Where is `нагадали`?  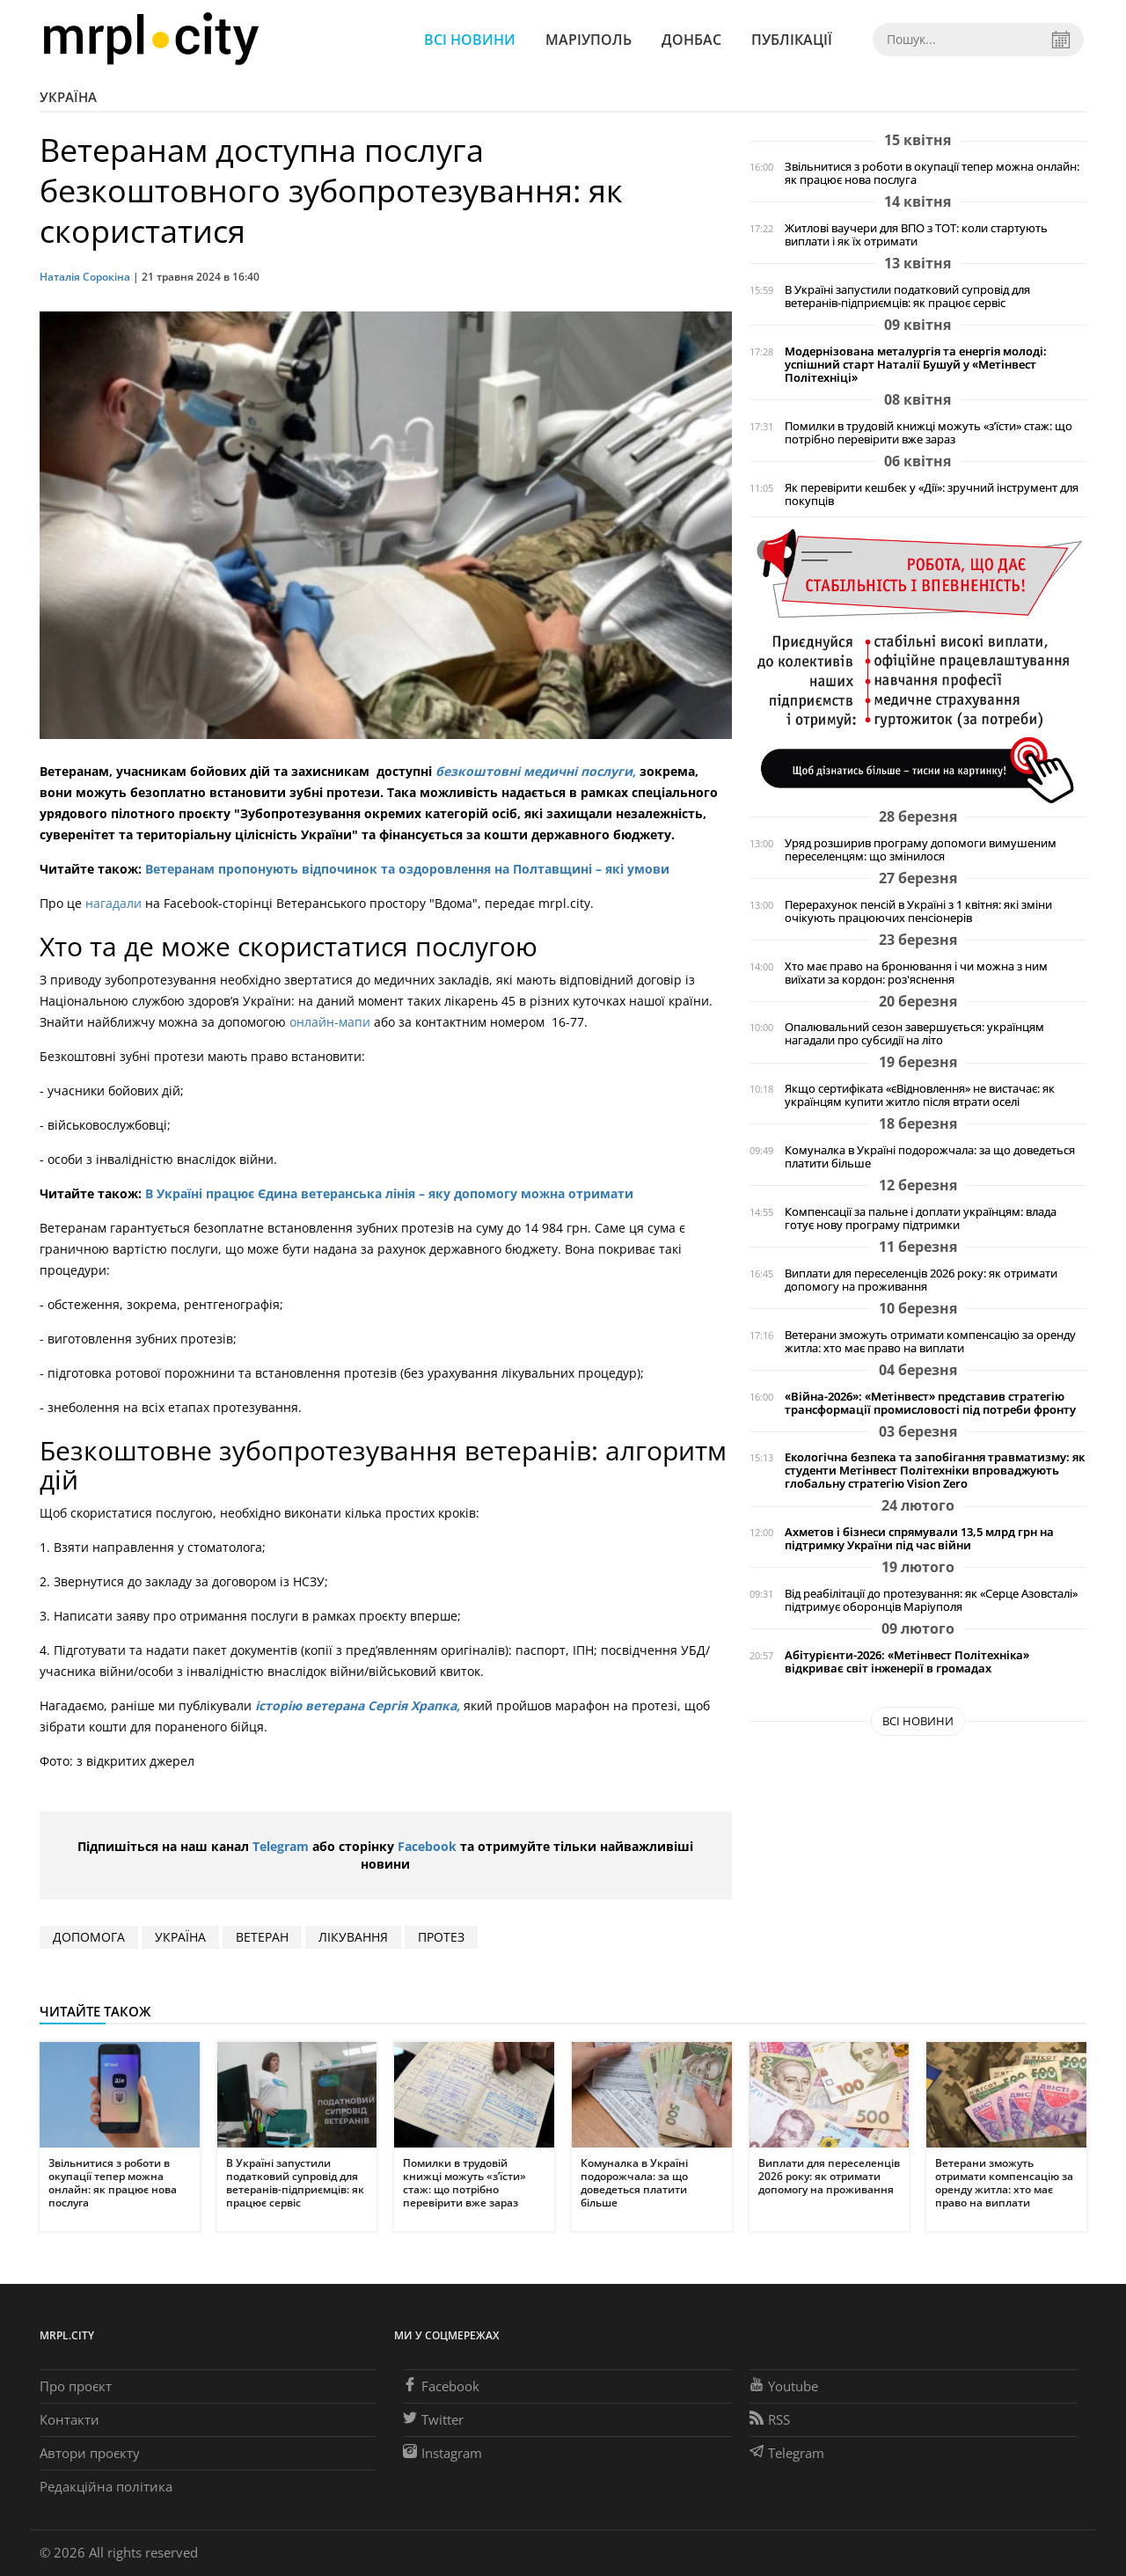
нагадали is located at coordinates (113, 903).